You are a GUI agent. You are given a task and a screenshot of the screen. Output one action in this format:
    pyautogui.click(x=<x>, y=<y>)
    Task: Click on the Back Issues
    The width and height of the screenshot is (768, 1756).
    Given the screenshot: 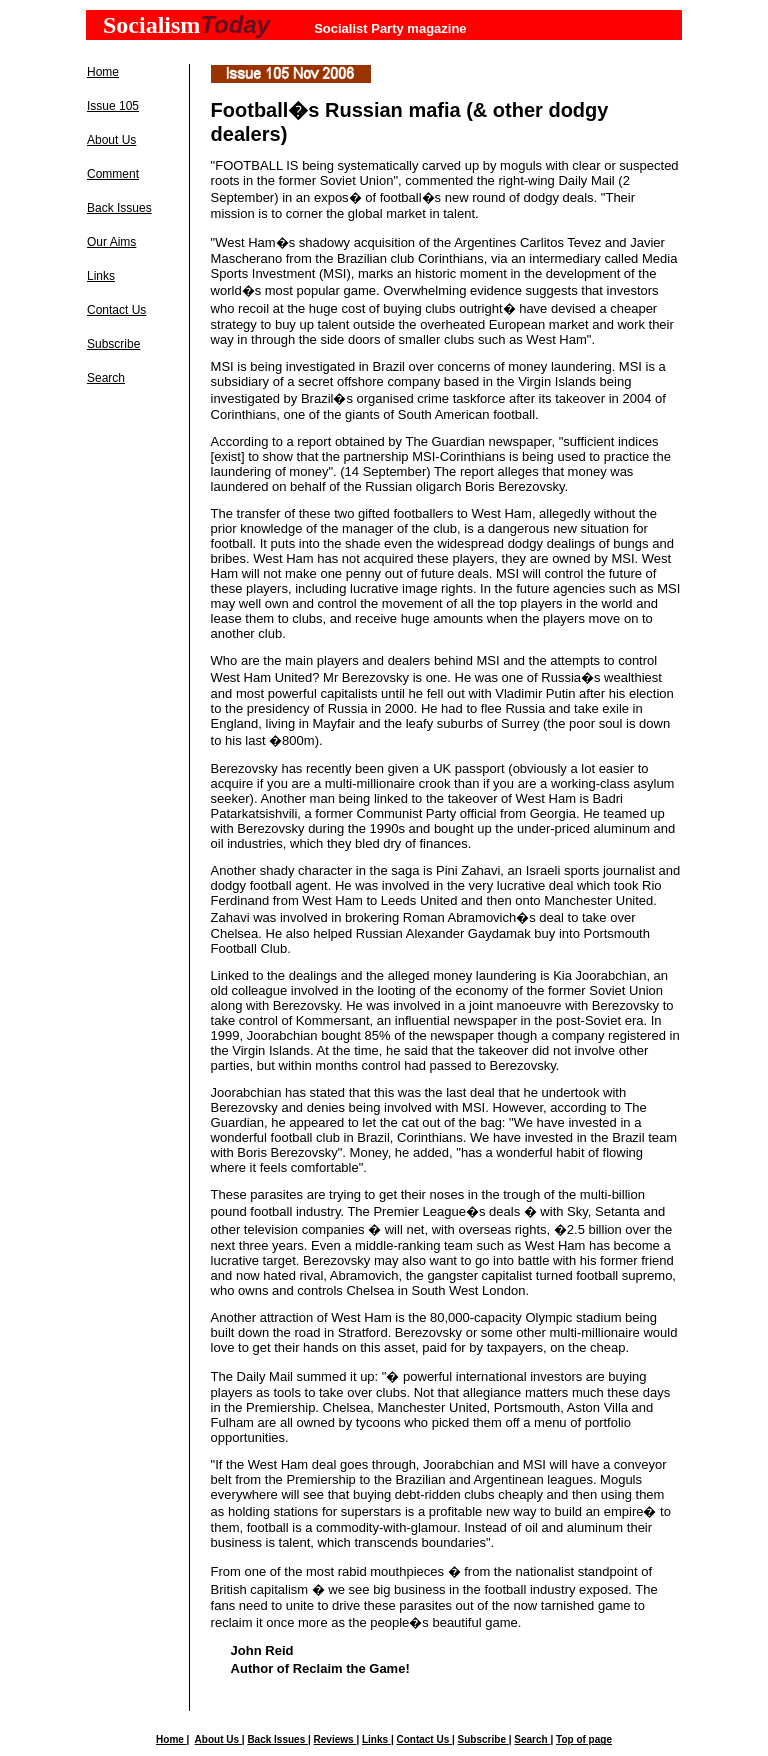 What is the action you would take?
    pyautogui.click(x=119, y=208)
    